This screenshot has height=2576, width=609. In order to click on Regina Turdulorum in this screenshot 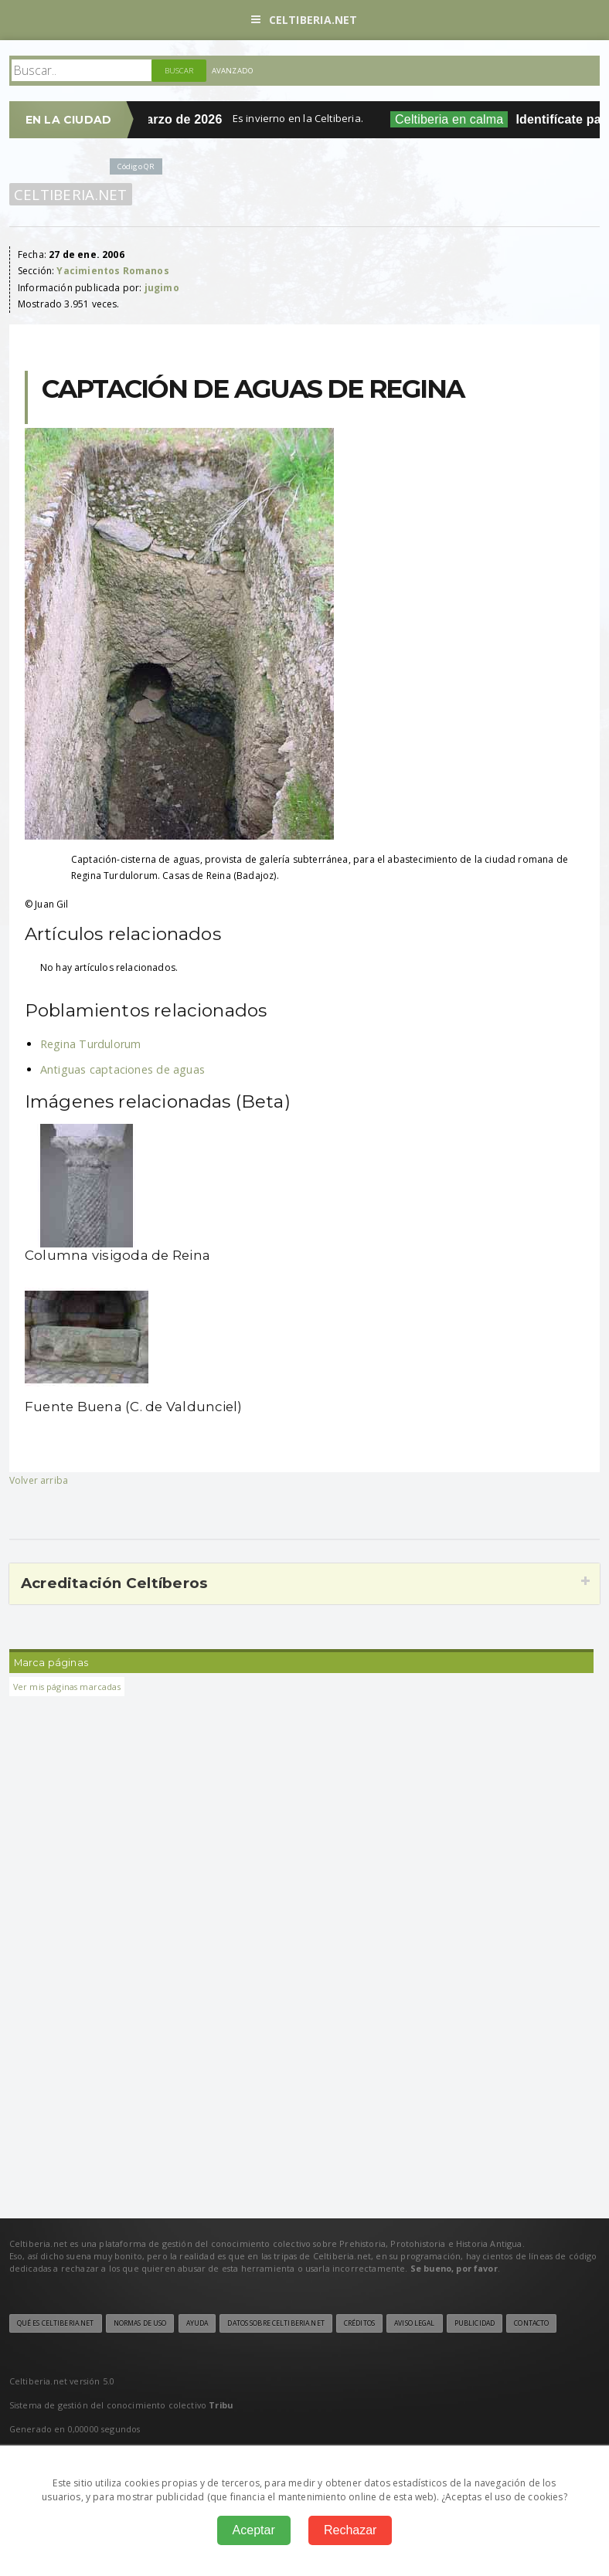, I will do `click(90, 1044)`.